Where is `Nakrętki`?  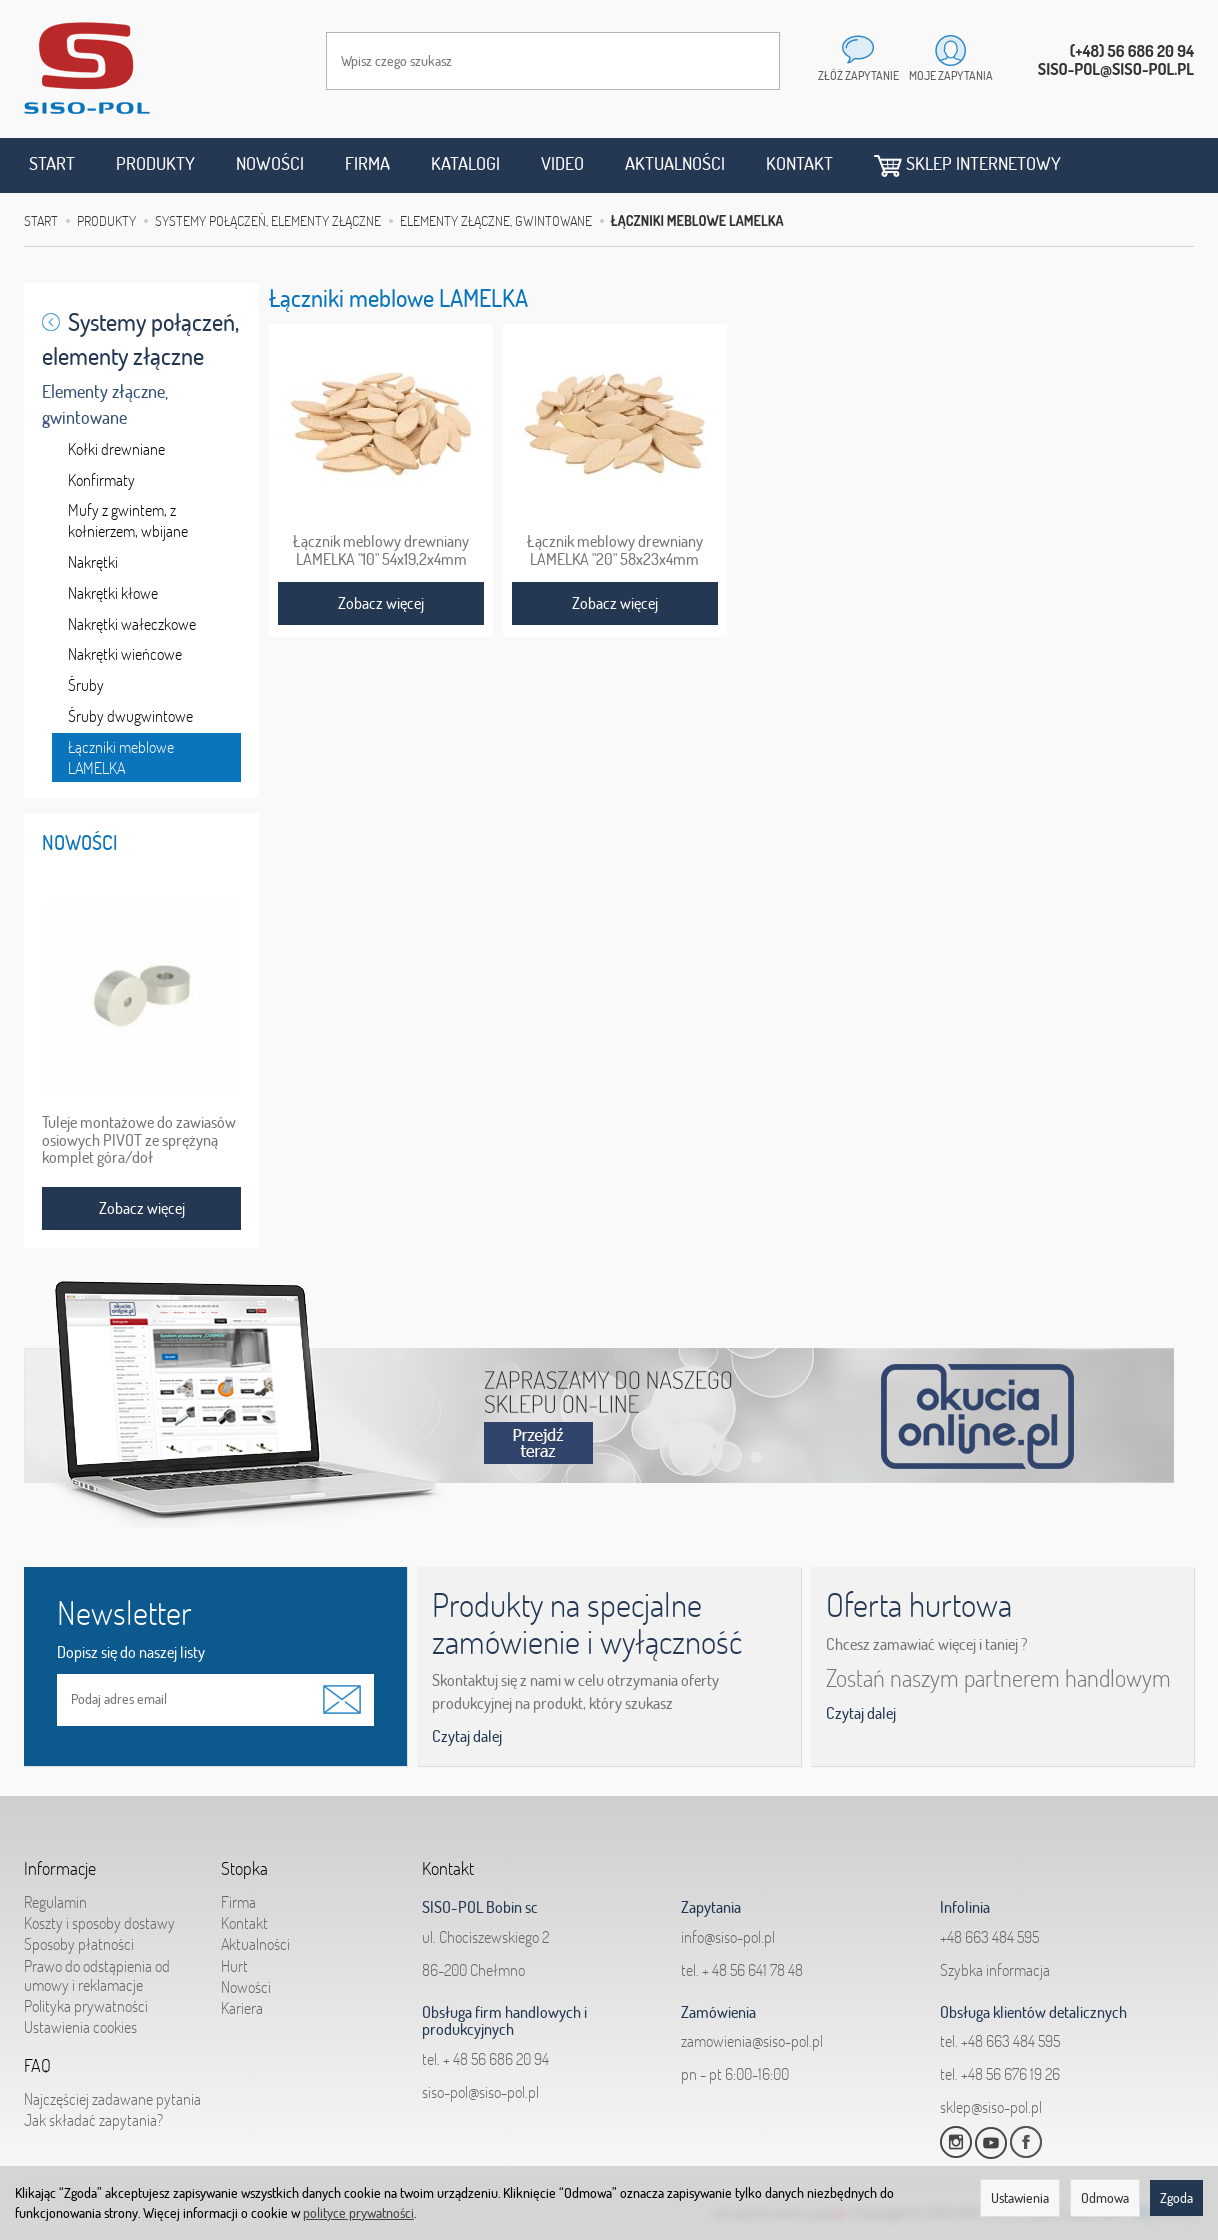
Nakrętki is located at coordinates (93, 562).